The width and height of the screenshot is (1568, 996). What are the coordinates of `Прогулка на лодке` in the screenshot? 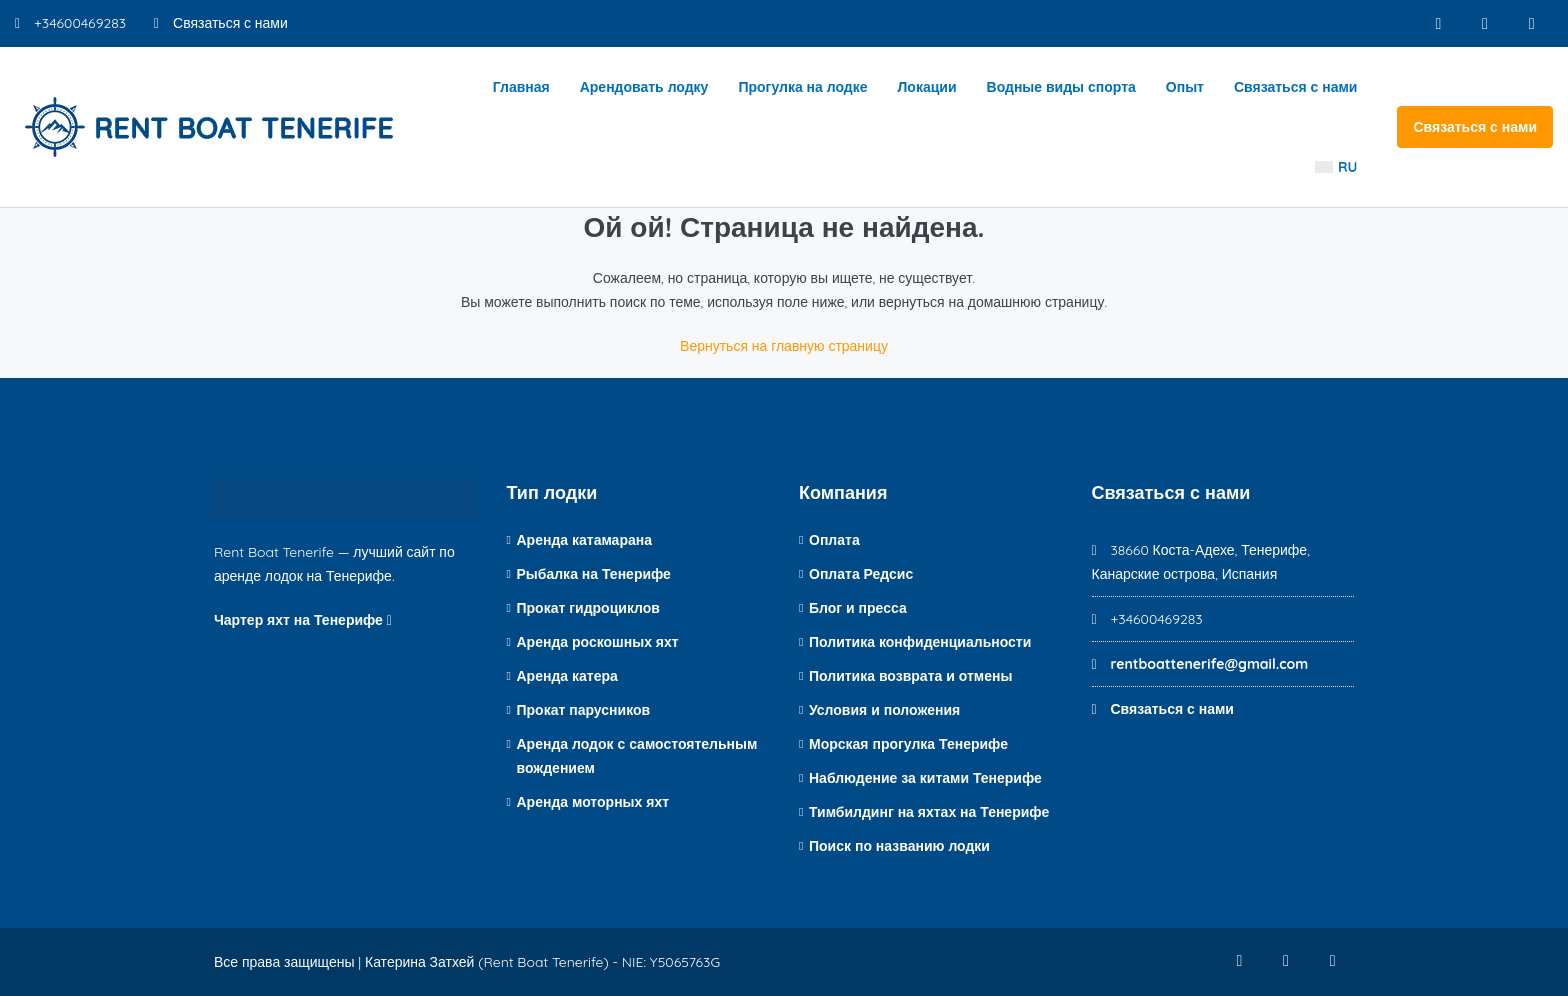 It's located at (802, 87).